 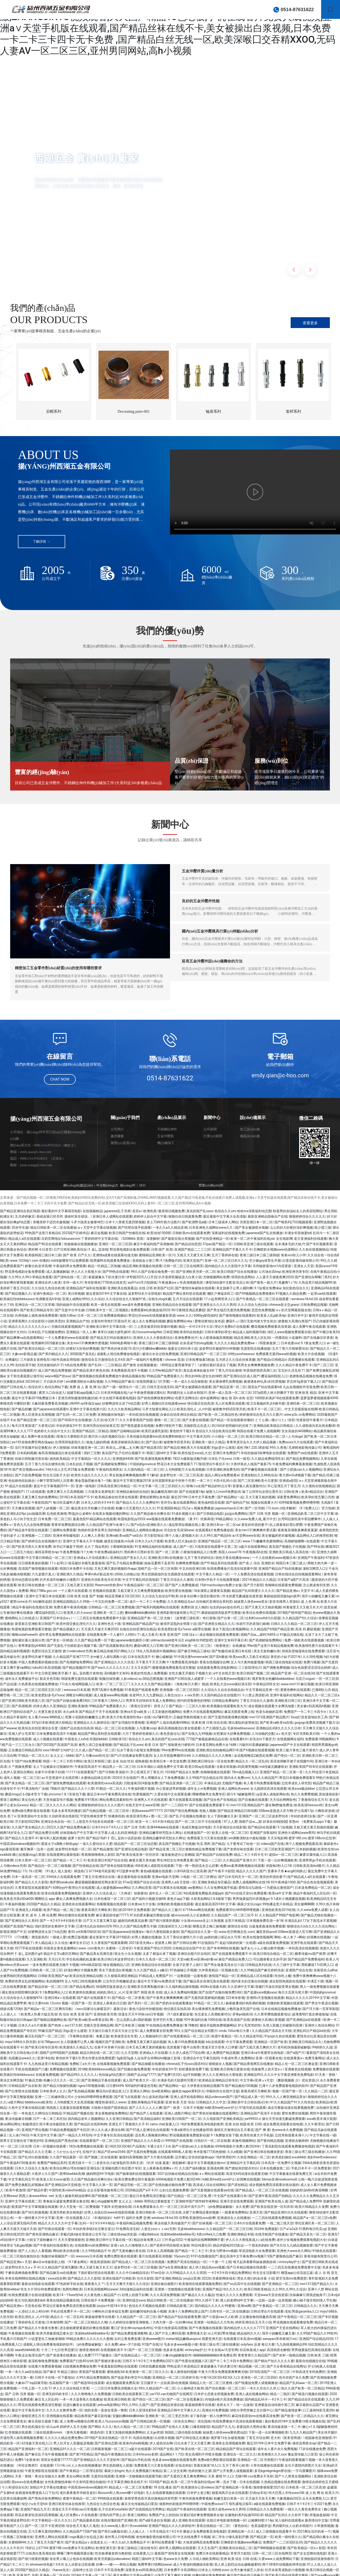 What do you see at coordinates (289, 2288) in the screenshot?
I see `久久99久久99久久综合` at bounding box center [289, 2288].